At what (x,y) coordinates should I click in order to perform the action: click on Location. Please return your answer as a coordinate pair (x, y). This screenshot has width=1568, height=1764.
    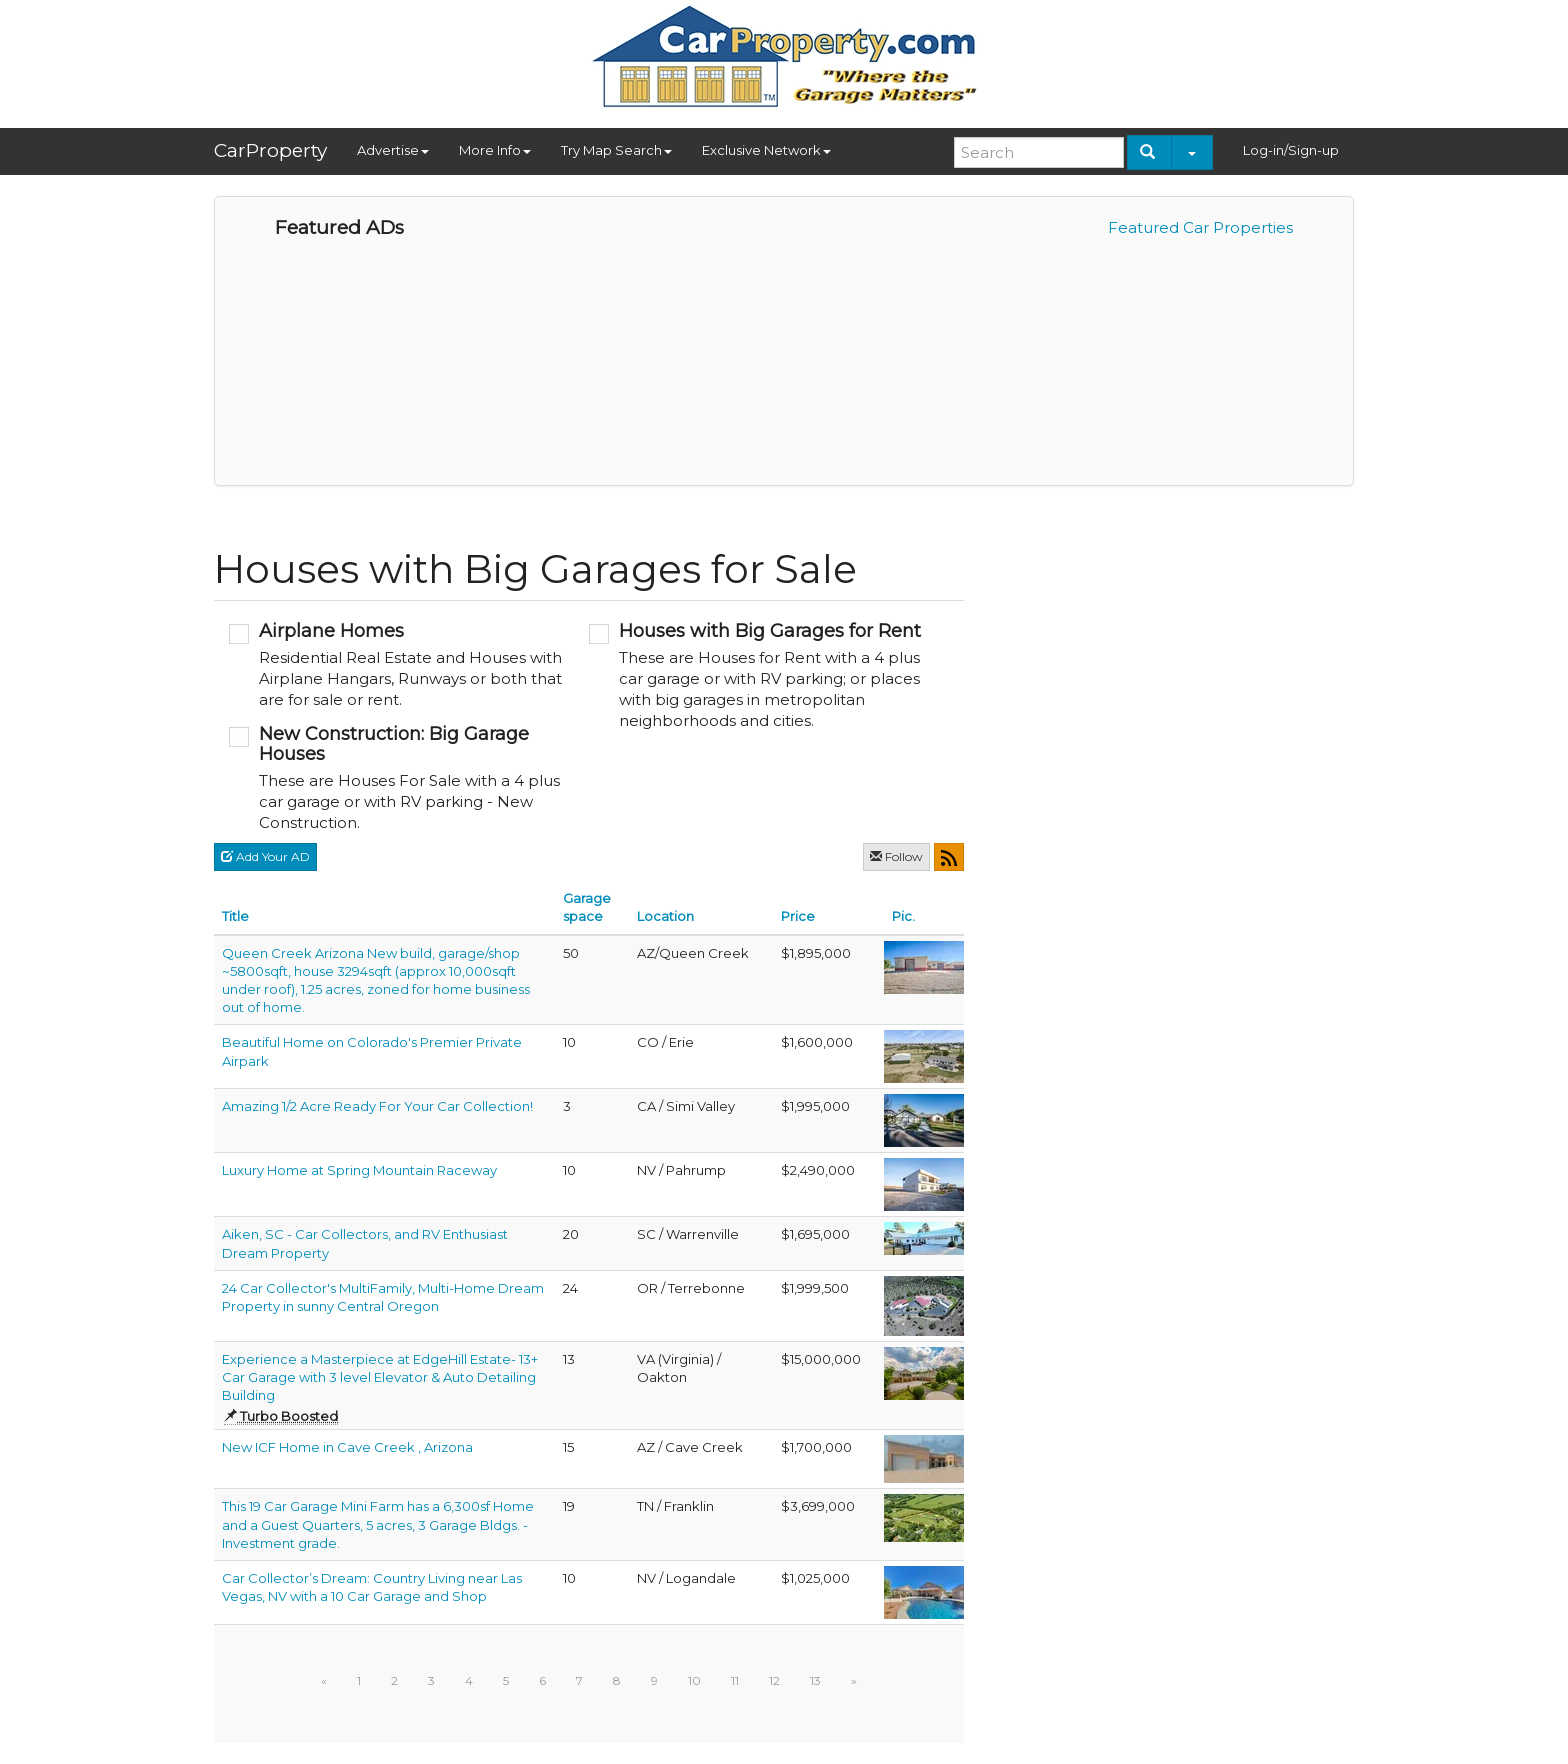
    Looking at the image, I should click on (665, 916).